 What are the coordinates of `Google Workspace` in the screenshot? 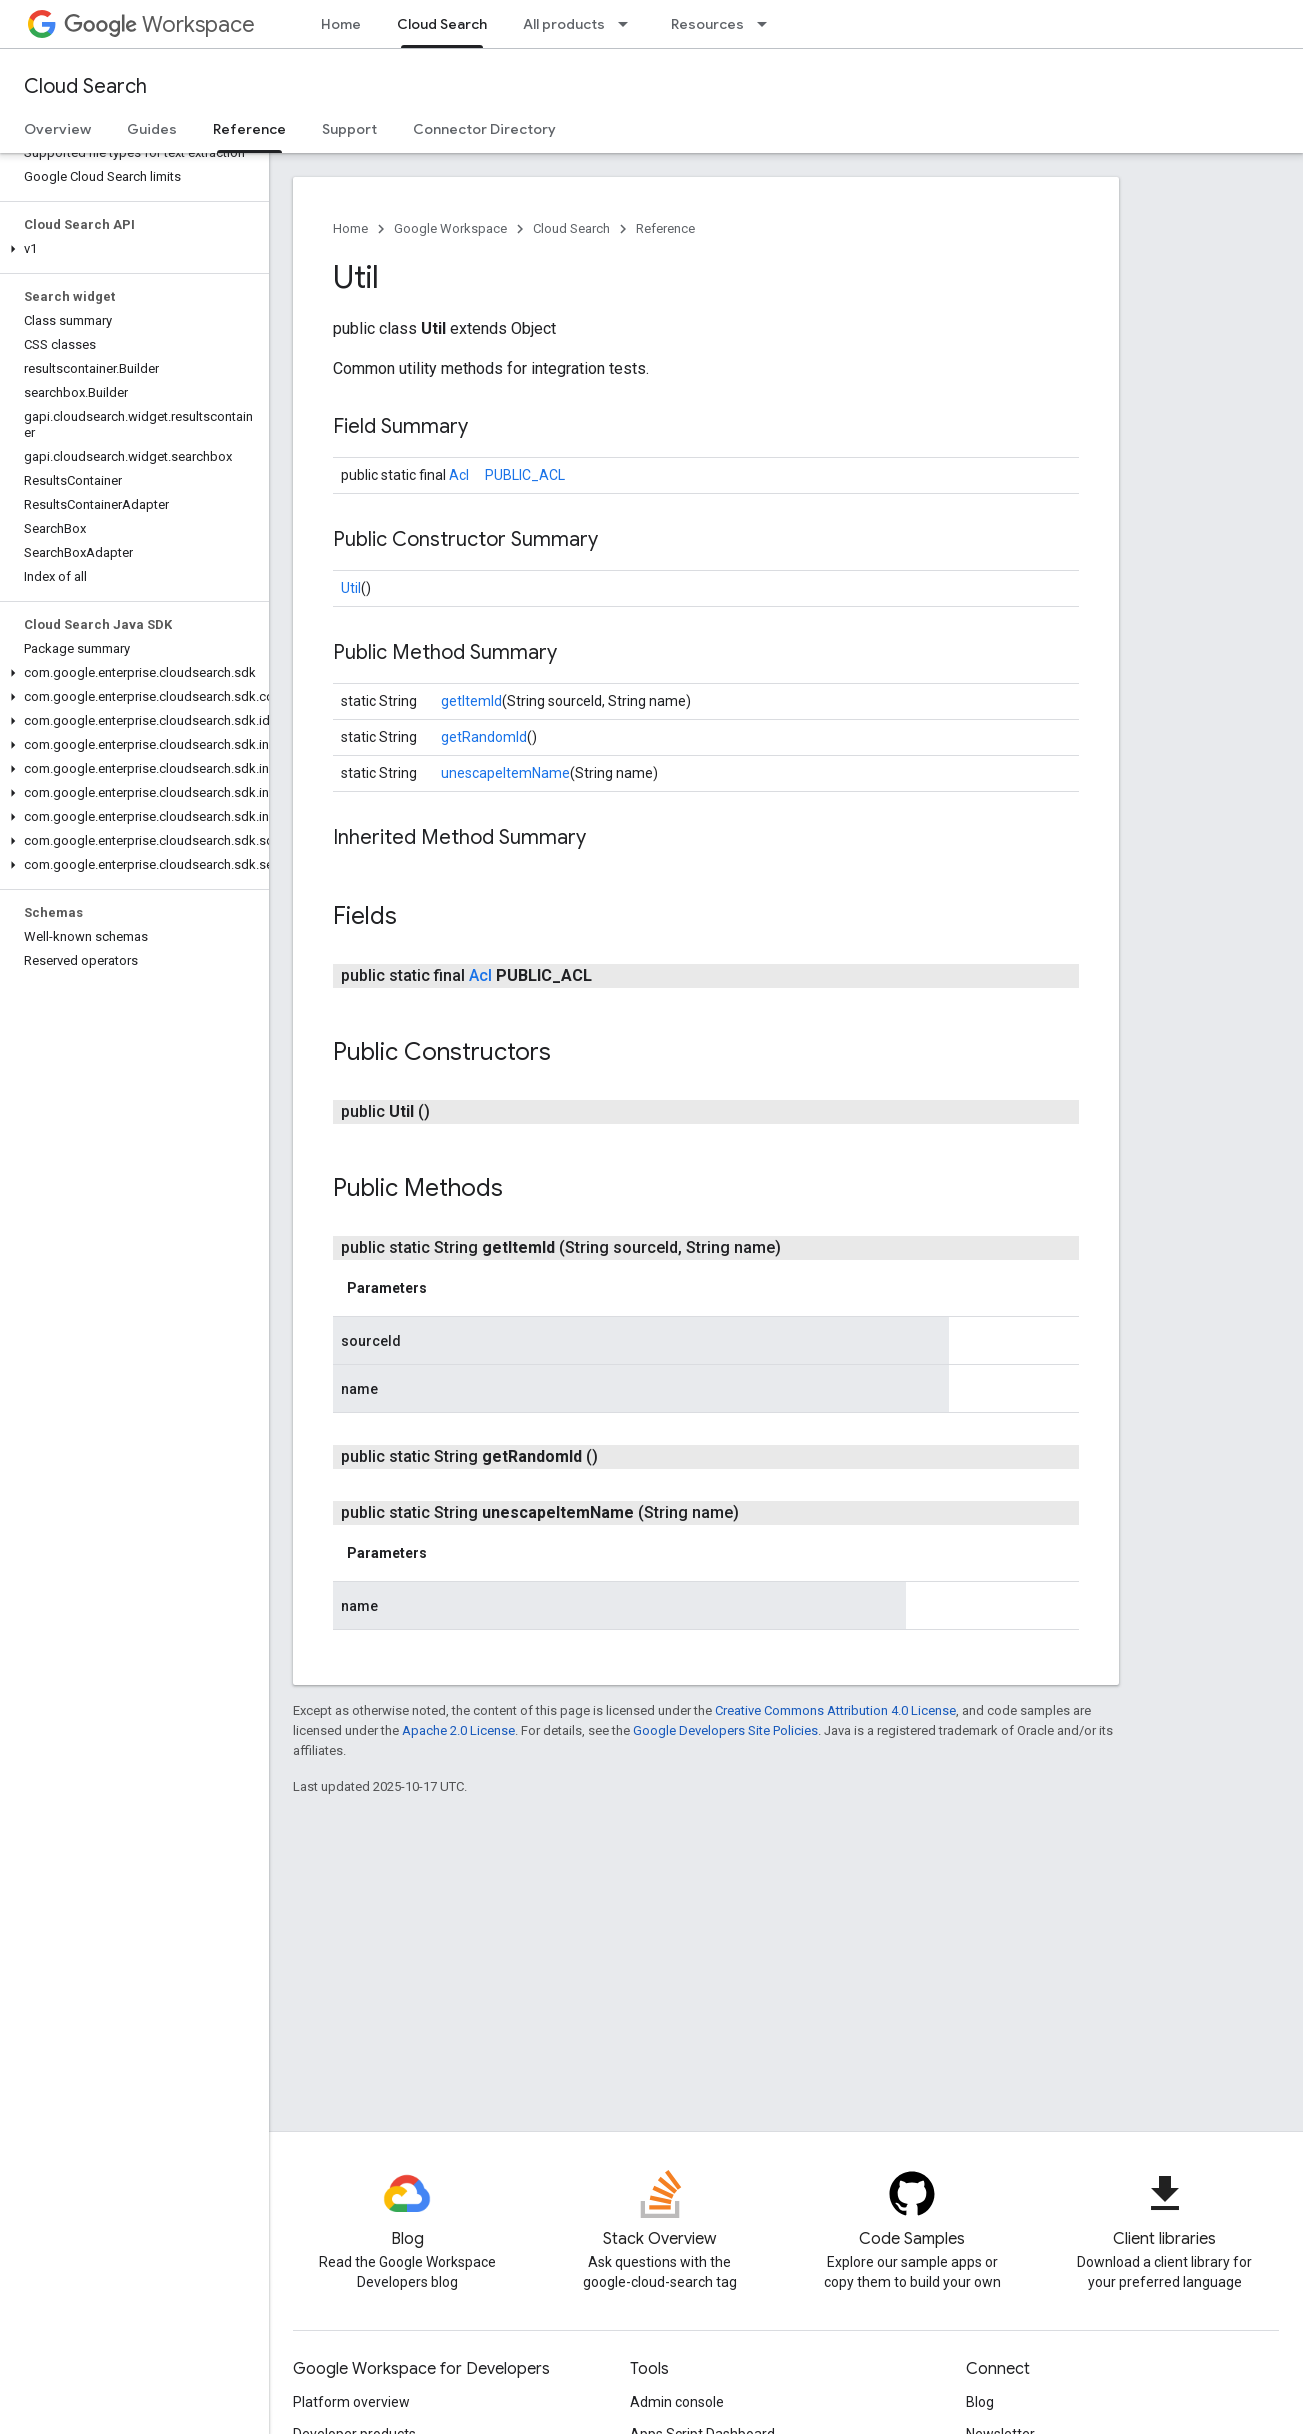 It's located at (450, 228).